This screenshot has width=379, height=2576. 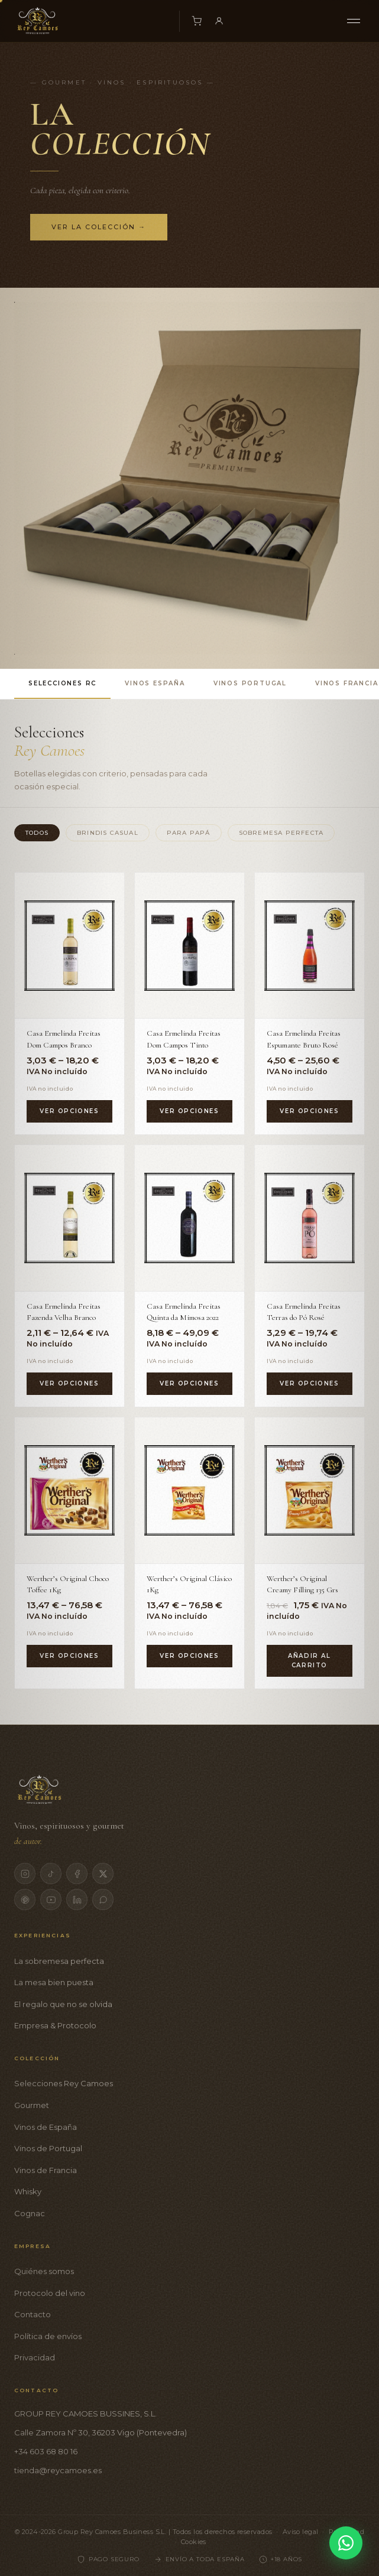 What do you see at coordinates (48, 2148) in the screenshot?
I see `Vinos de Portugal` at bounding box center [48, 2148].